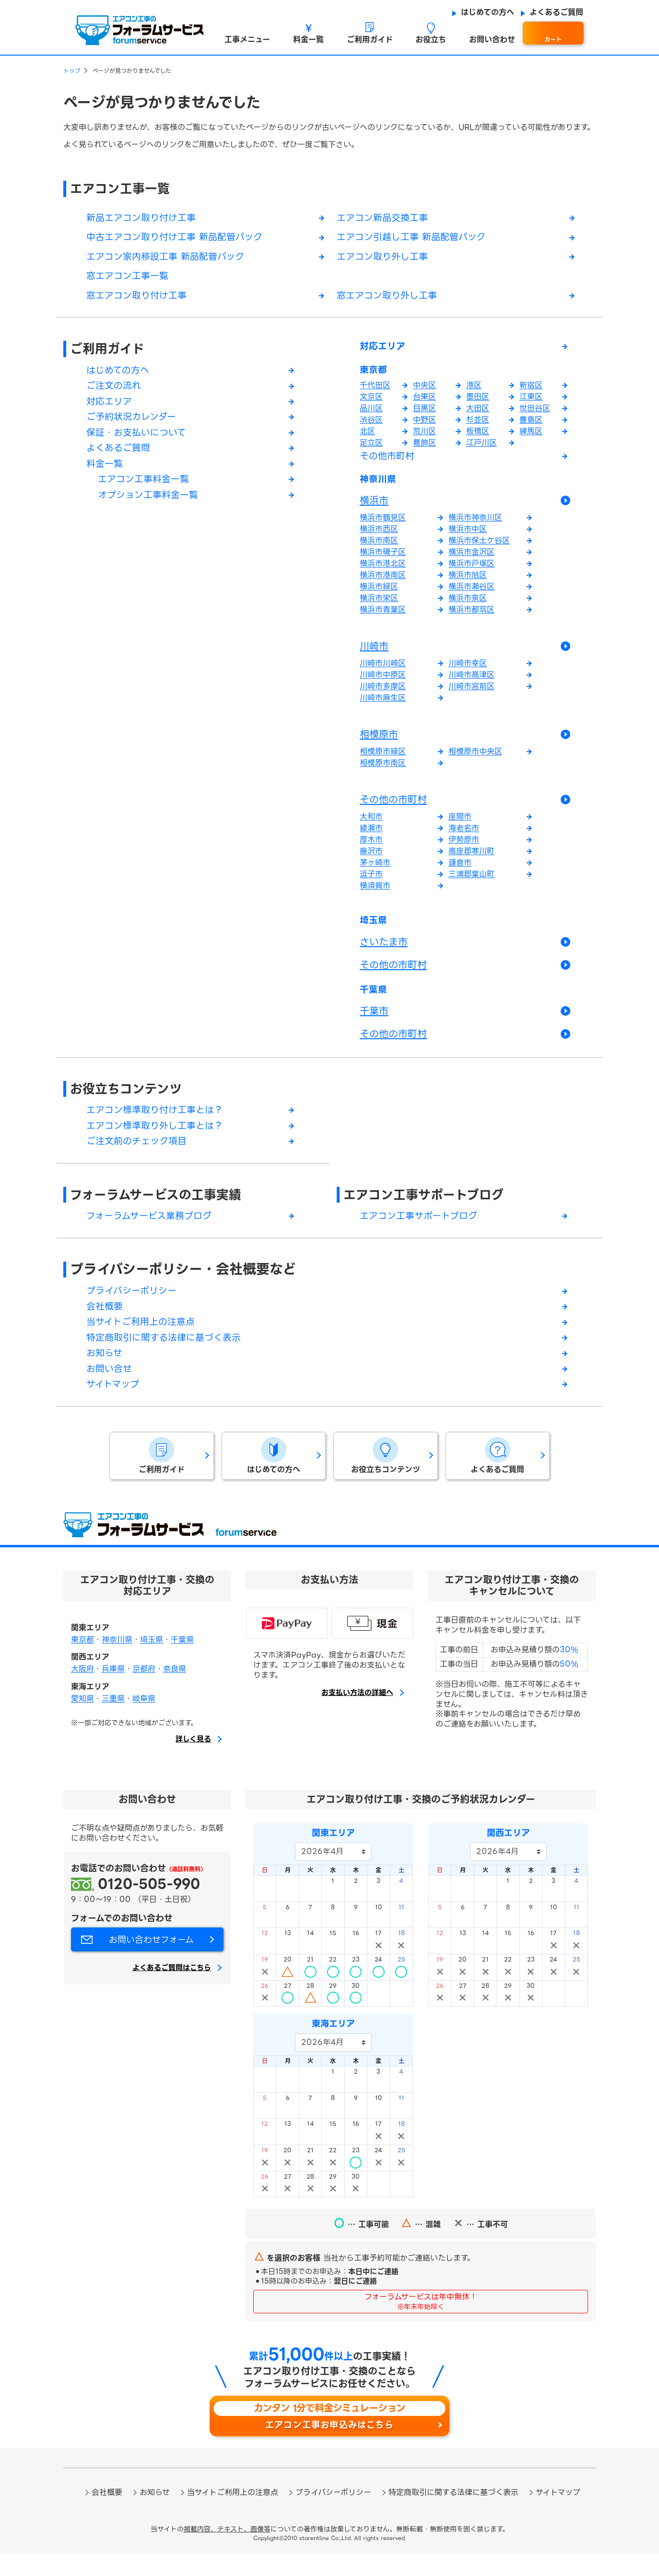 This screenshot has width=659, height=2576. Describe the element at coordinates (384, 953) in the screenshot. I see `さいたま市` at that location.